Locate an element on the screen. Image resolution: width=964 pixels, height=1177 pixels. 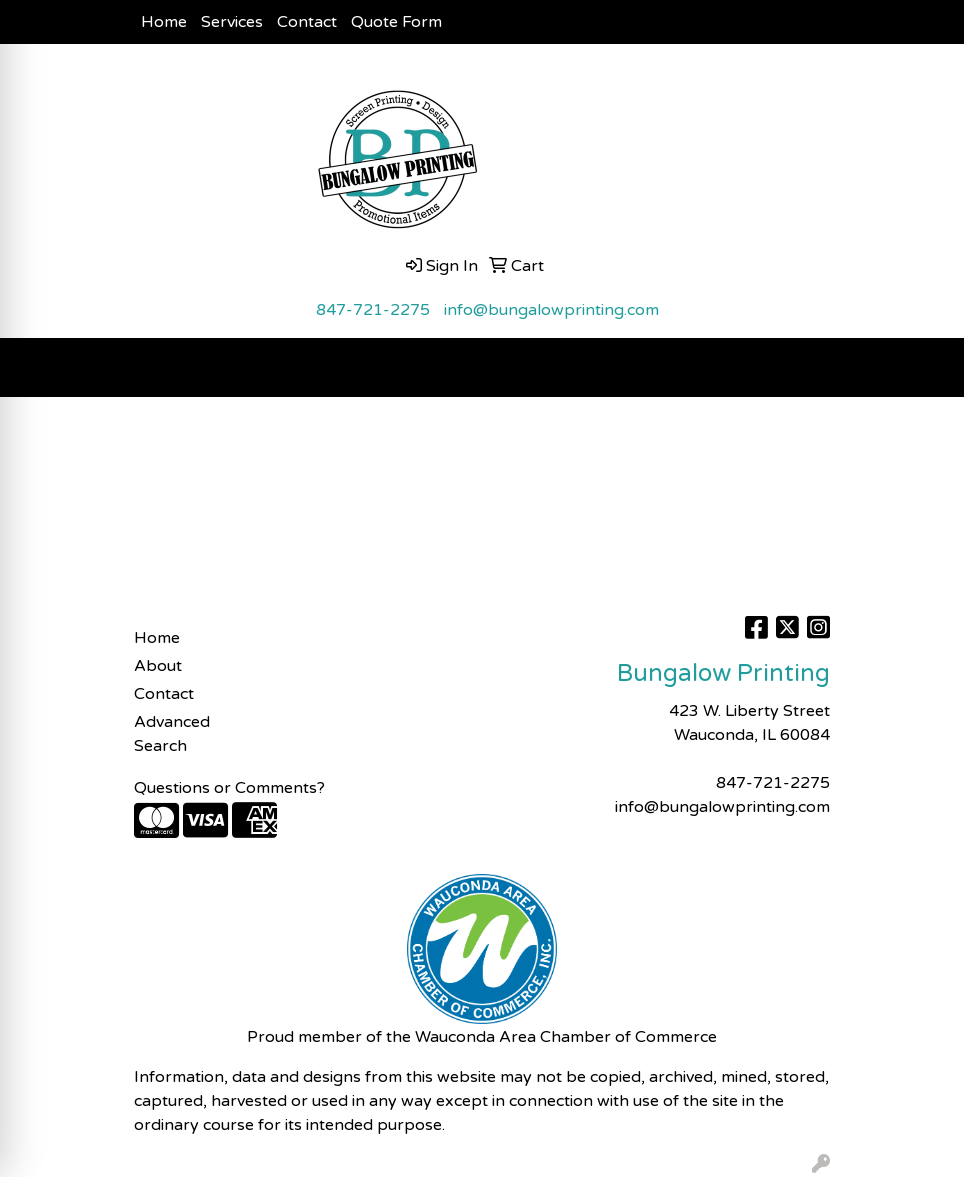
Home is located at coordinates (164, 22).